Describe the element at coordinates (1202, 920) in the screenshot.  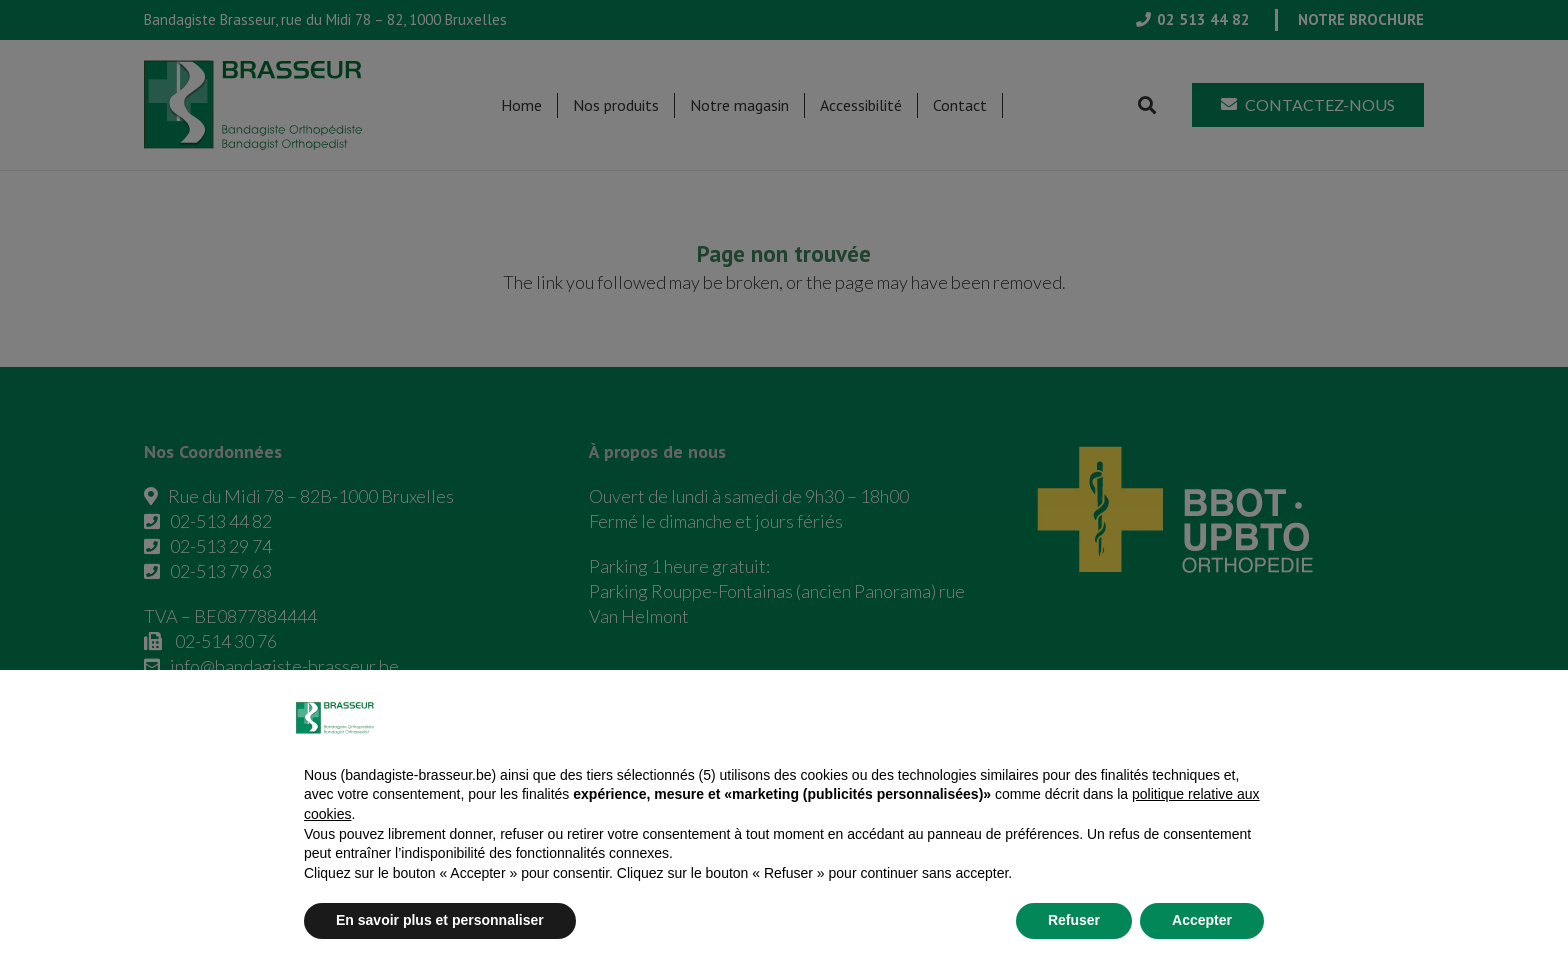
I see `Accepter [button]` at that location.